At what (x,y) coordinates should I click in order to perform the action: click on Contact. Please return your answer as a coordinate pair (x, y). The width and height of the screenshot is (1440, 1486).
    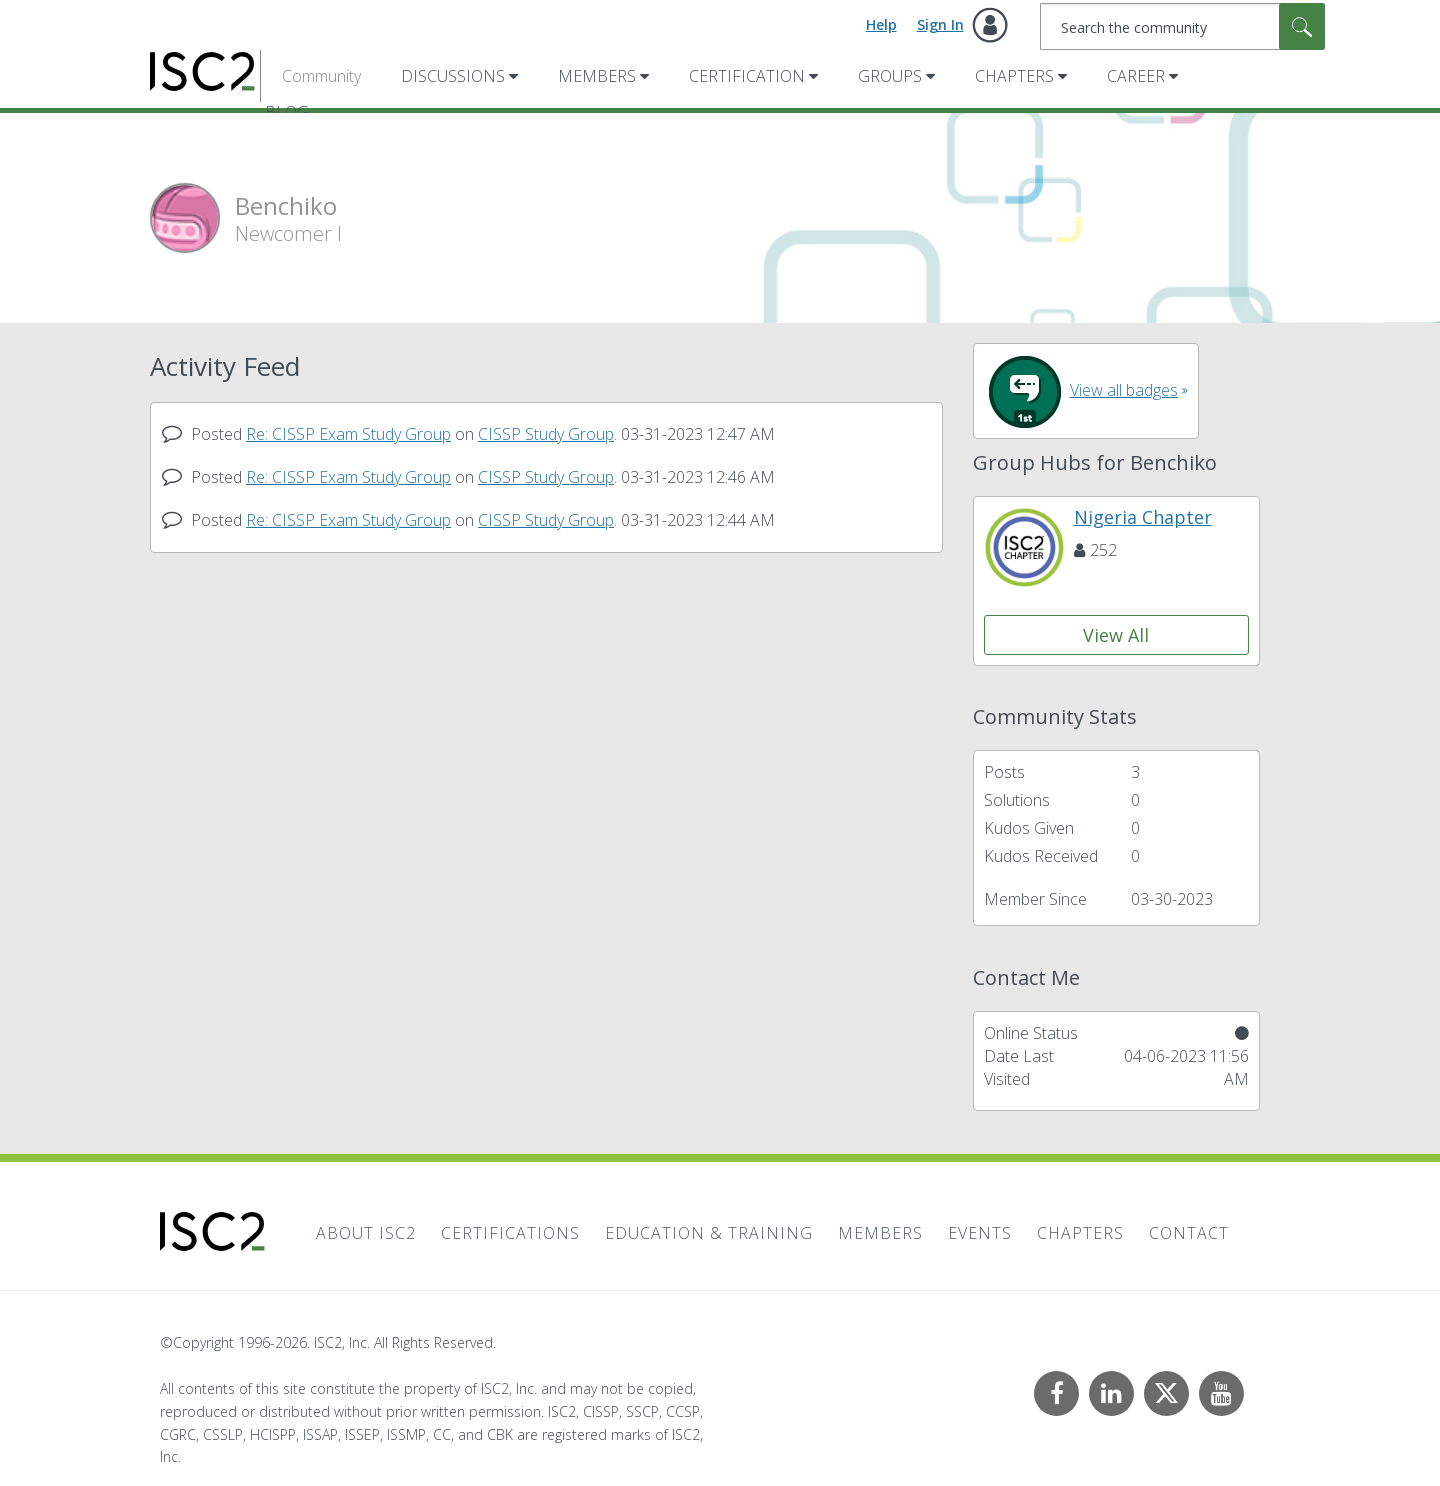
    Looking at the image, I should click on (1189, 1233).